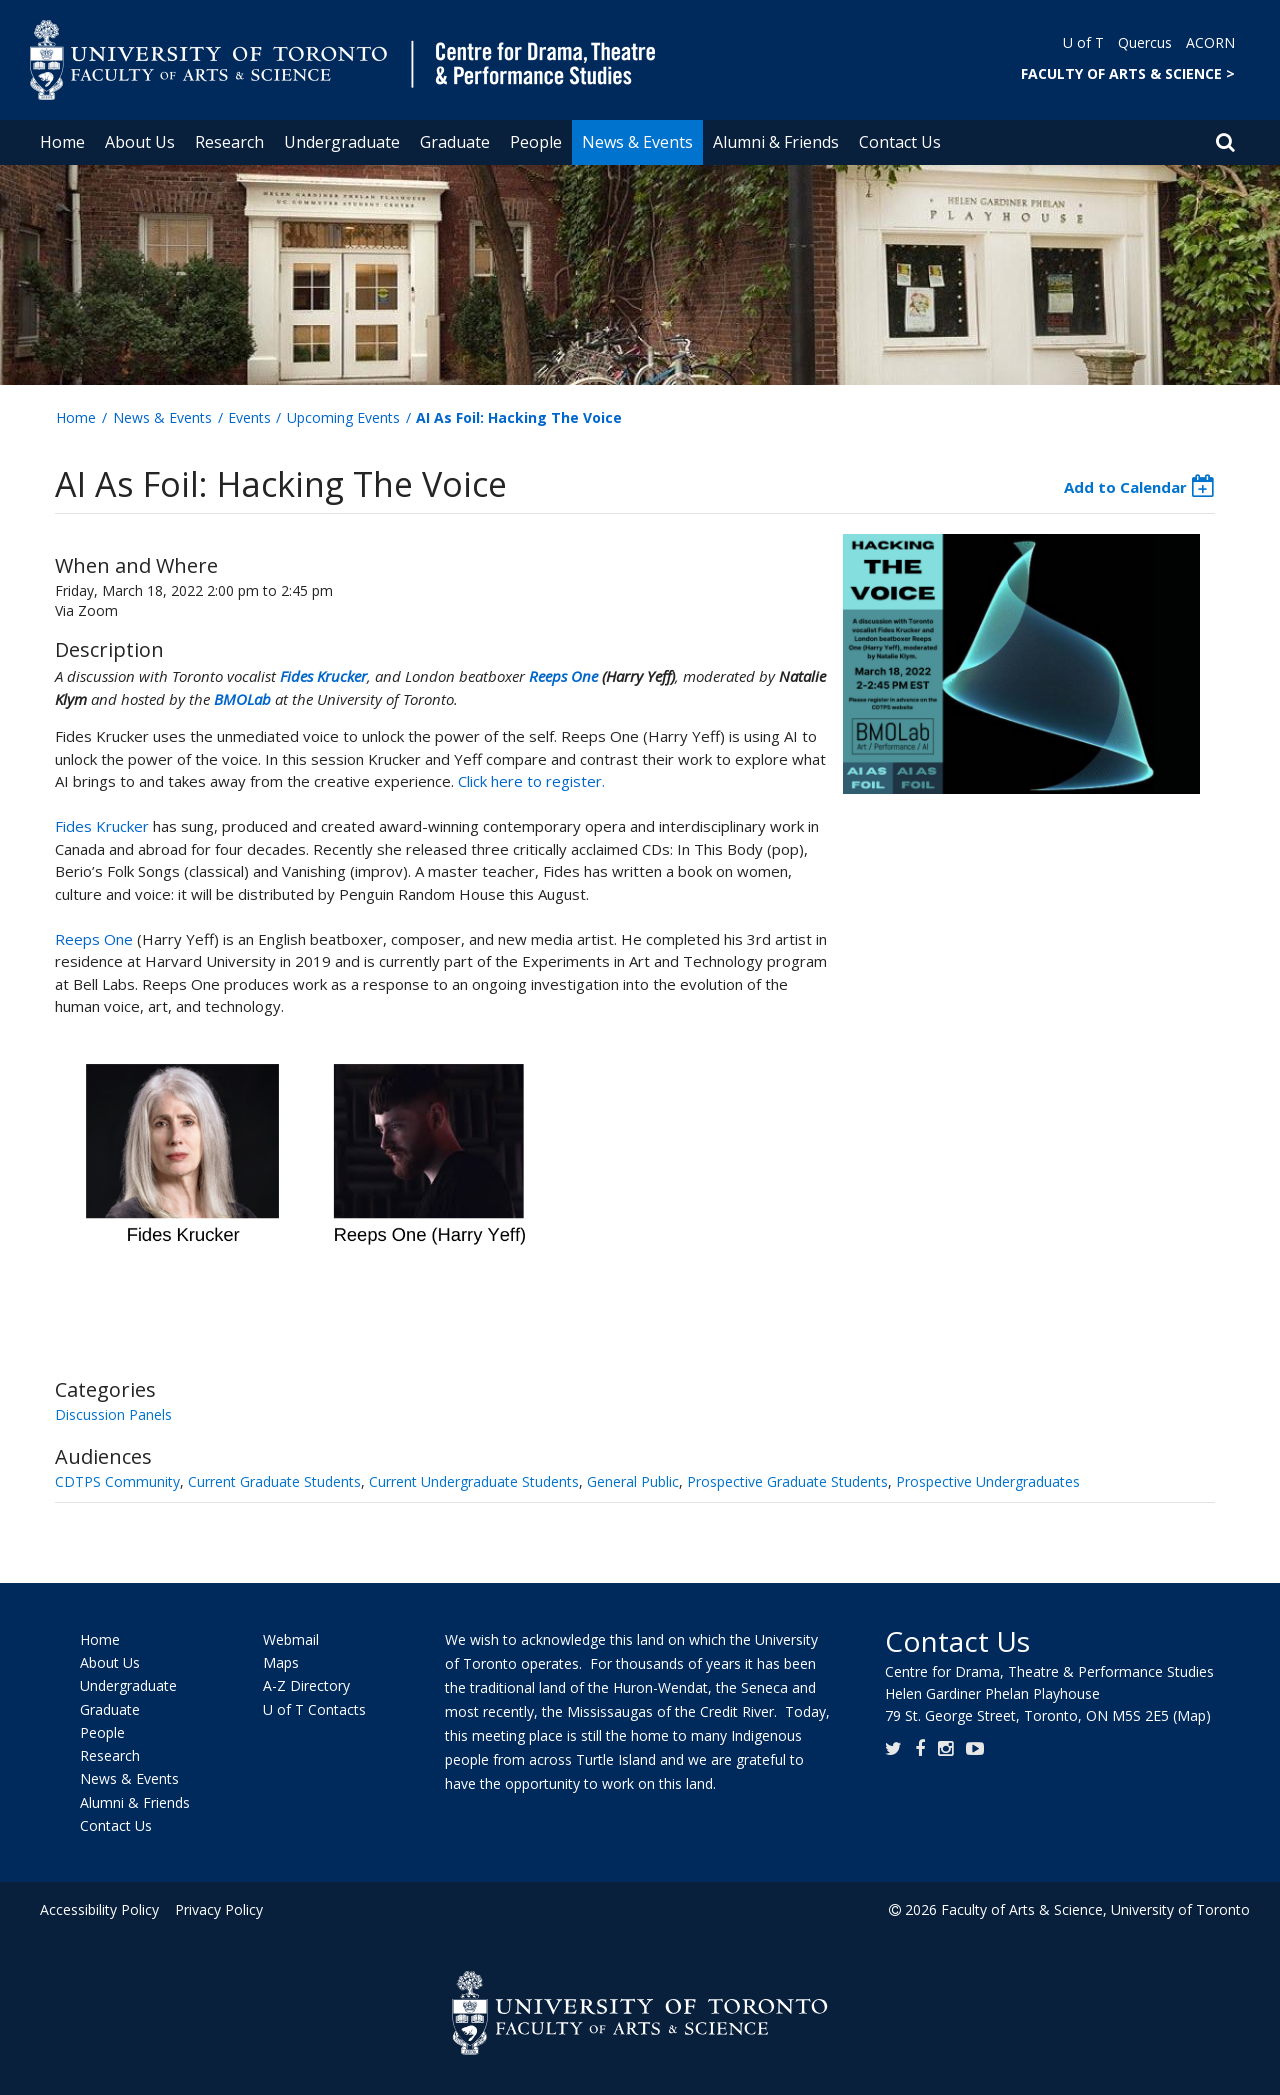 Image resolution: width=1280 pixels, height=2095 pixels. I want to click on Home, so click(62, 142).